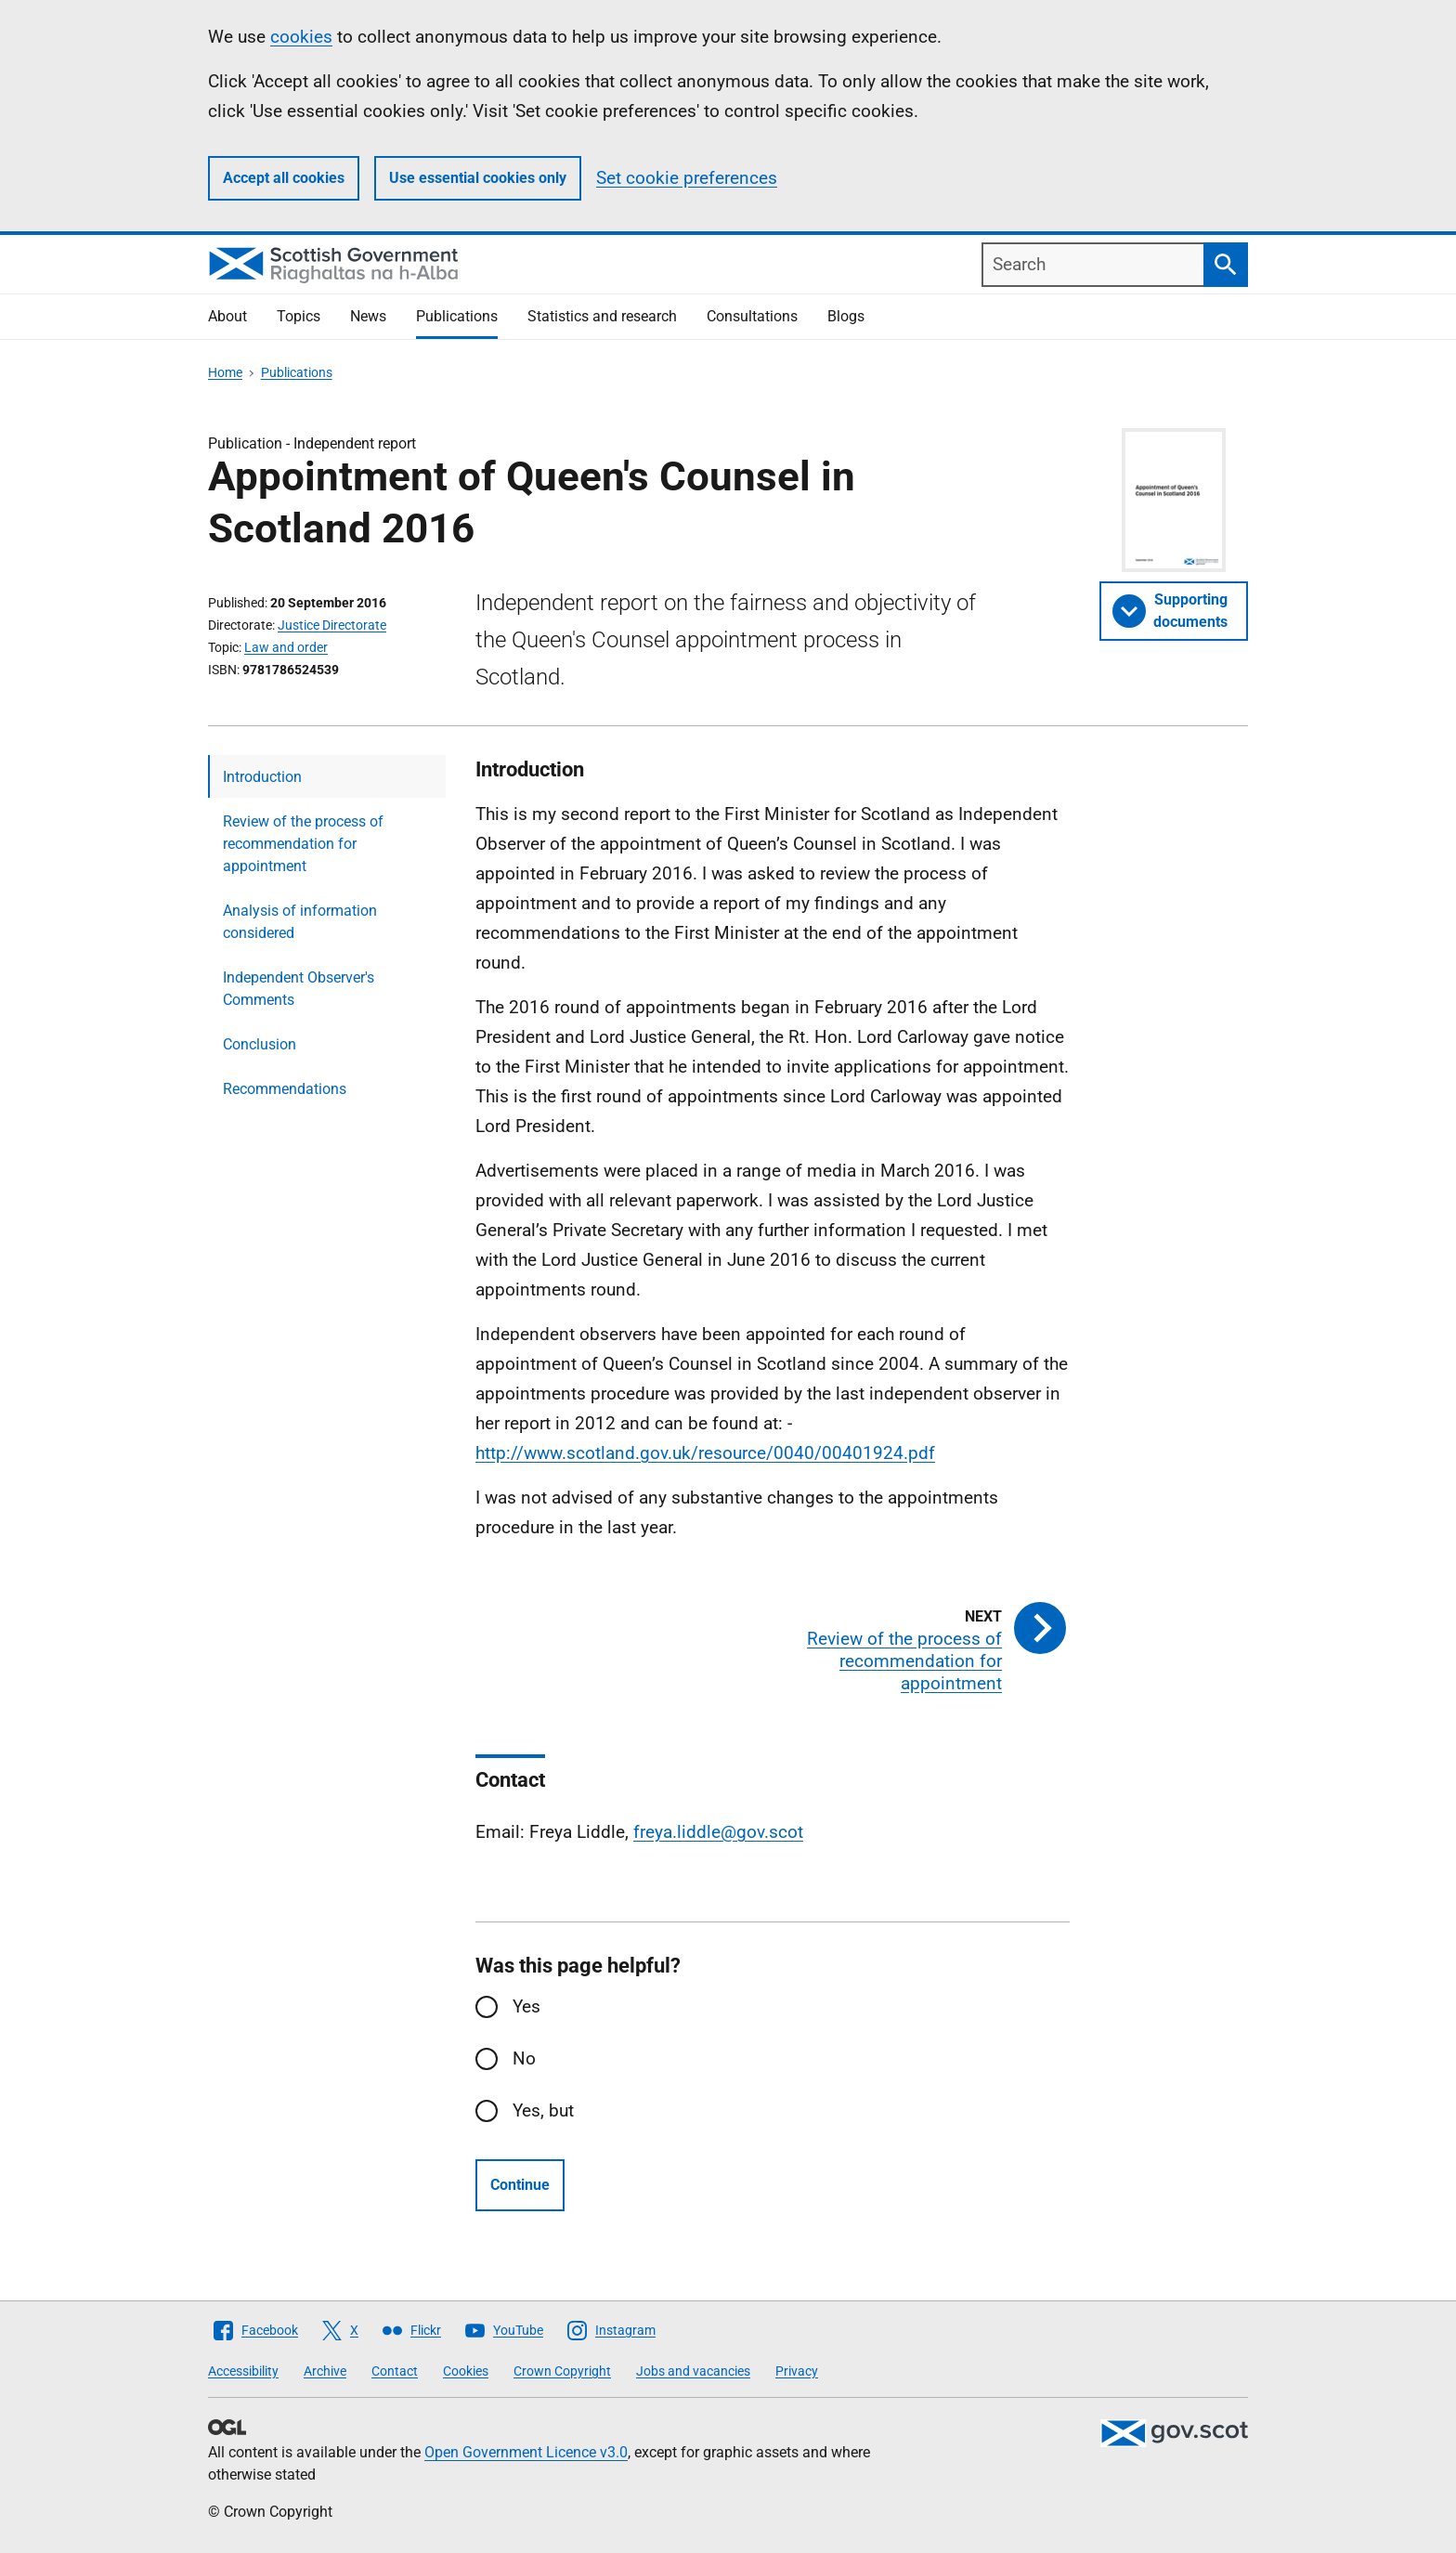 This screenshot has height=2553, width=1456. What do you see at coordinates (524, 2058) in the screenshot?
I see `No` at bounding box center [524, 2058].